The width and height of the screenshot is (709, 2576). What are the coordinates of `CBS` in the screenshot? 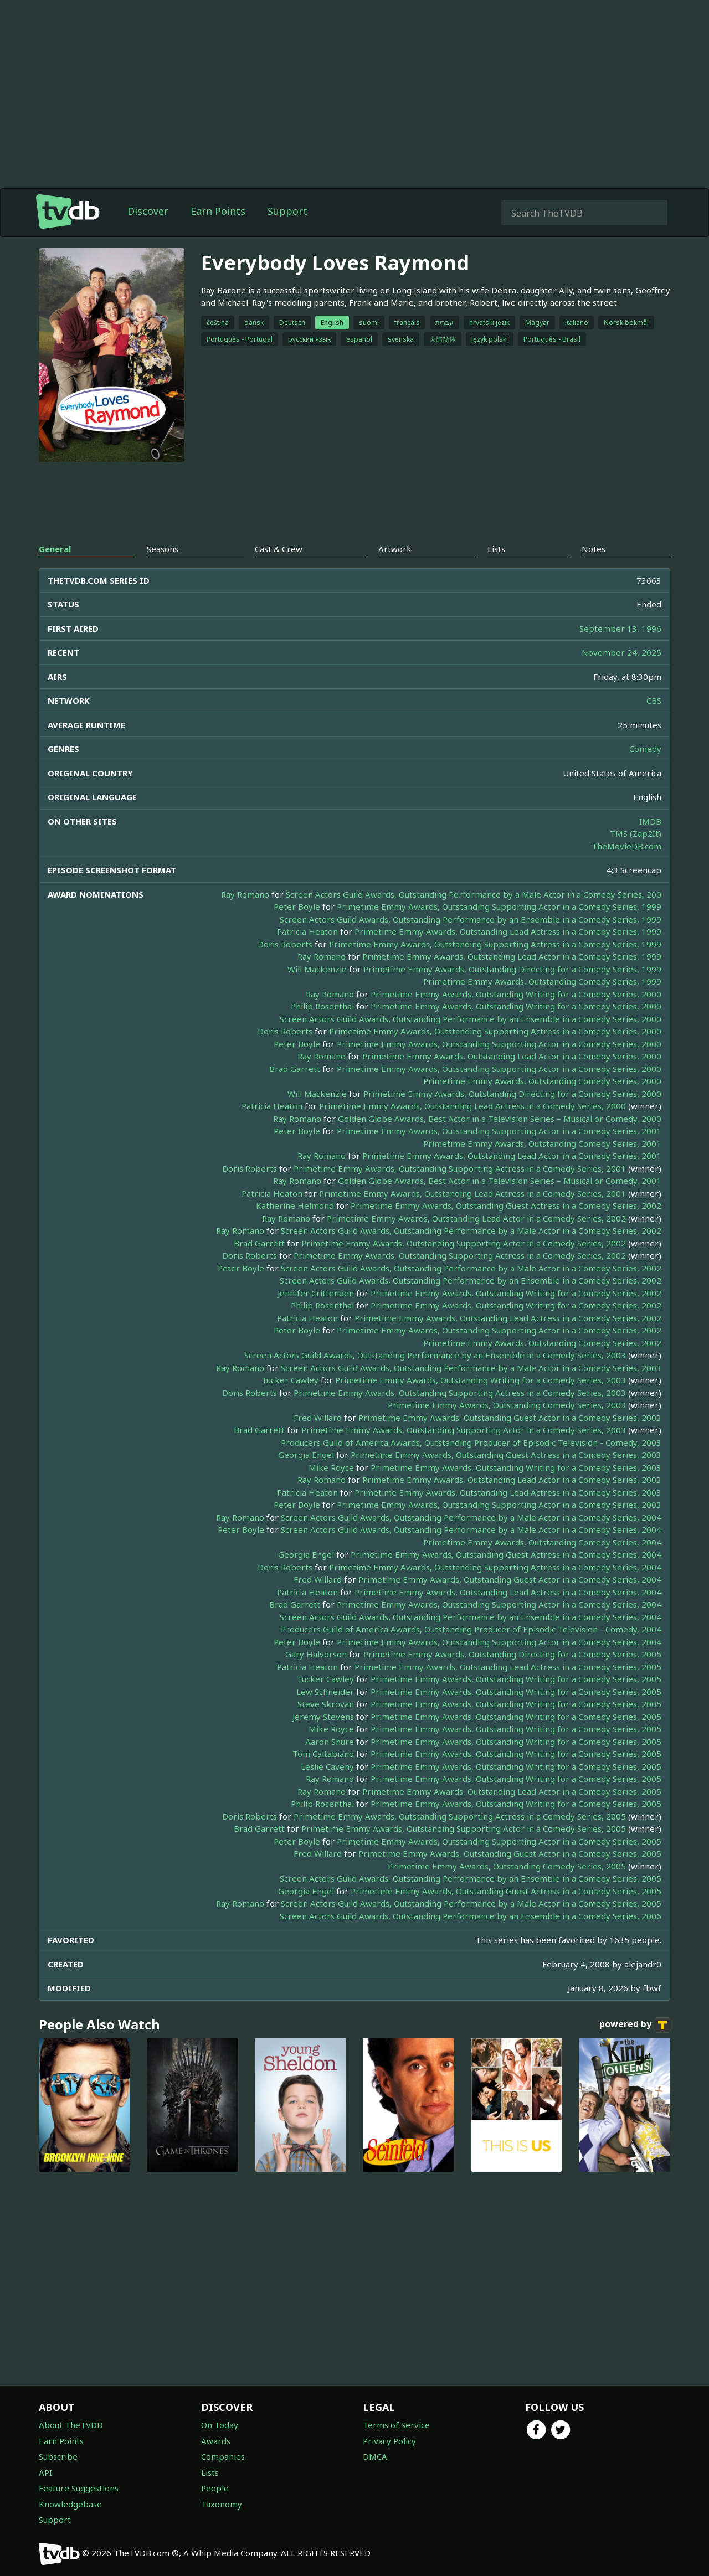 It's located at (653, 700).